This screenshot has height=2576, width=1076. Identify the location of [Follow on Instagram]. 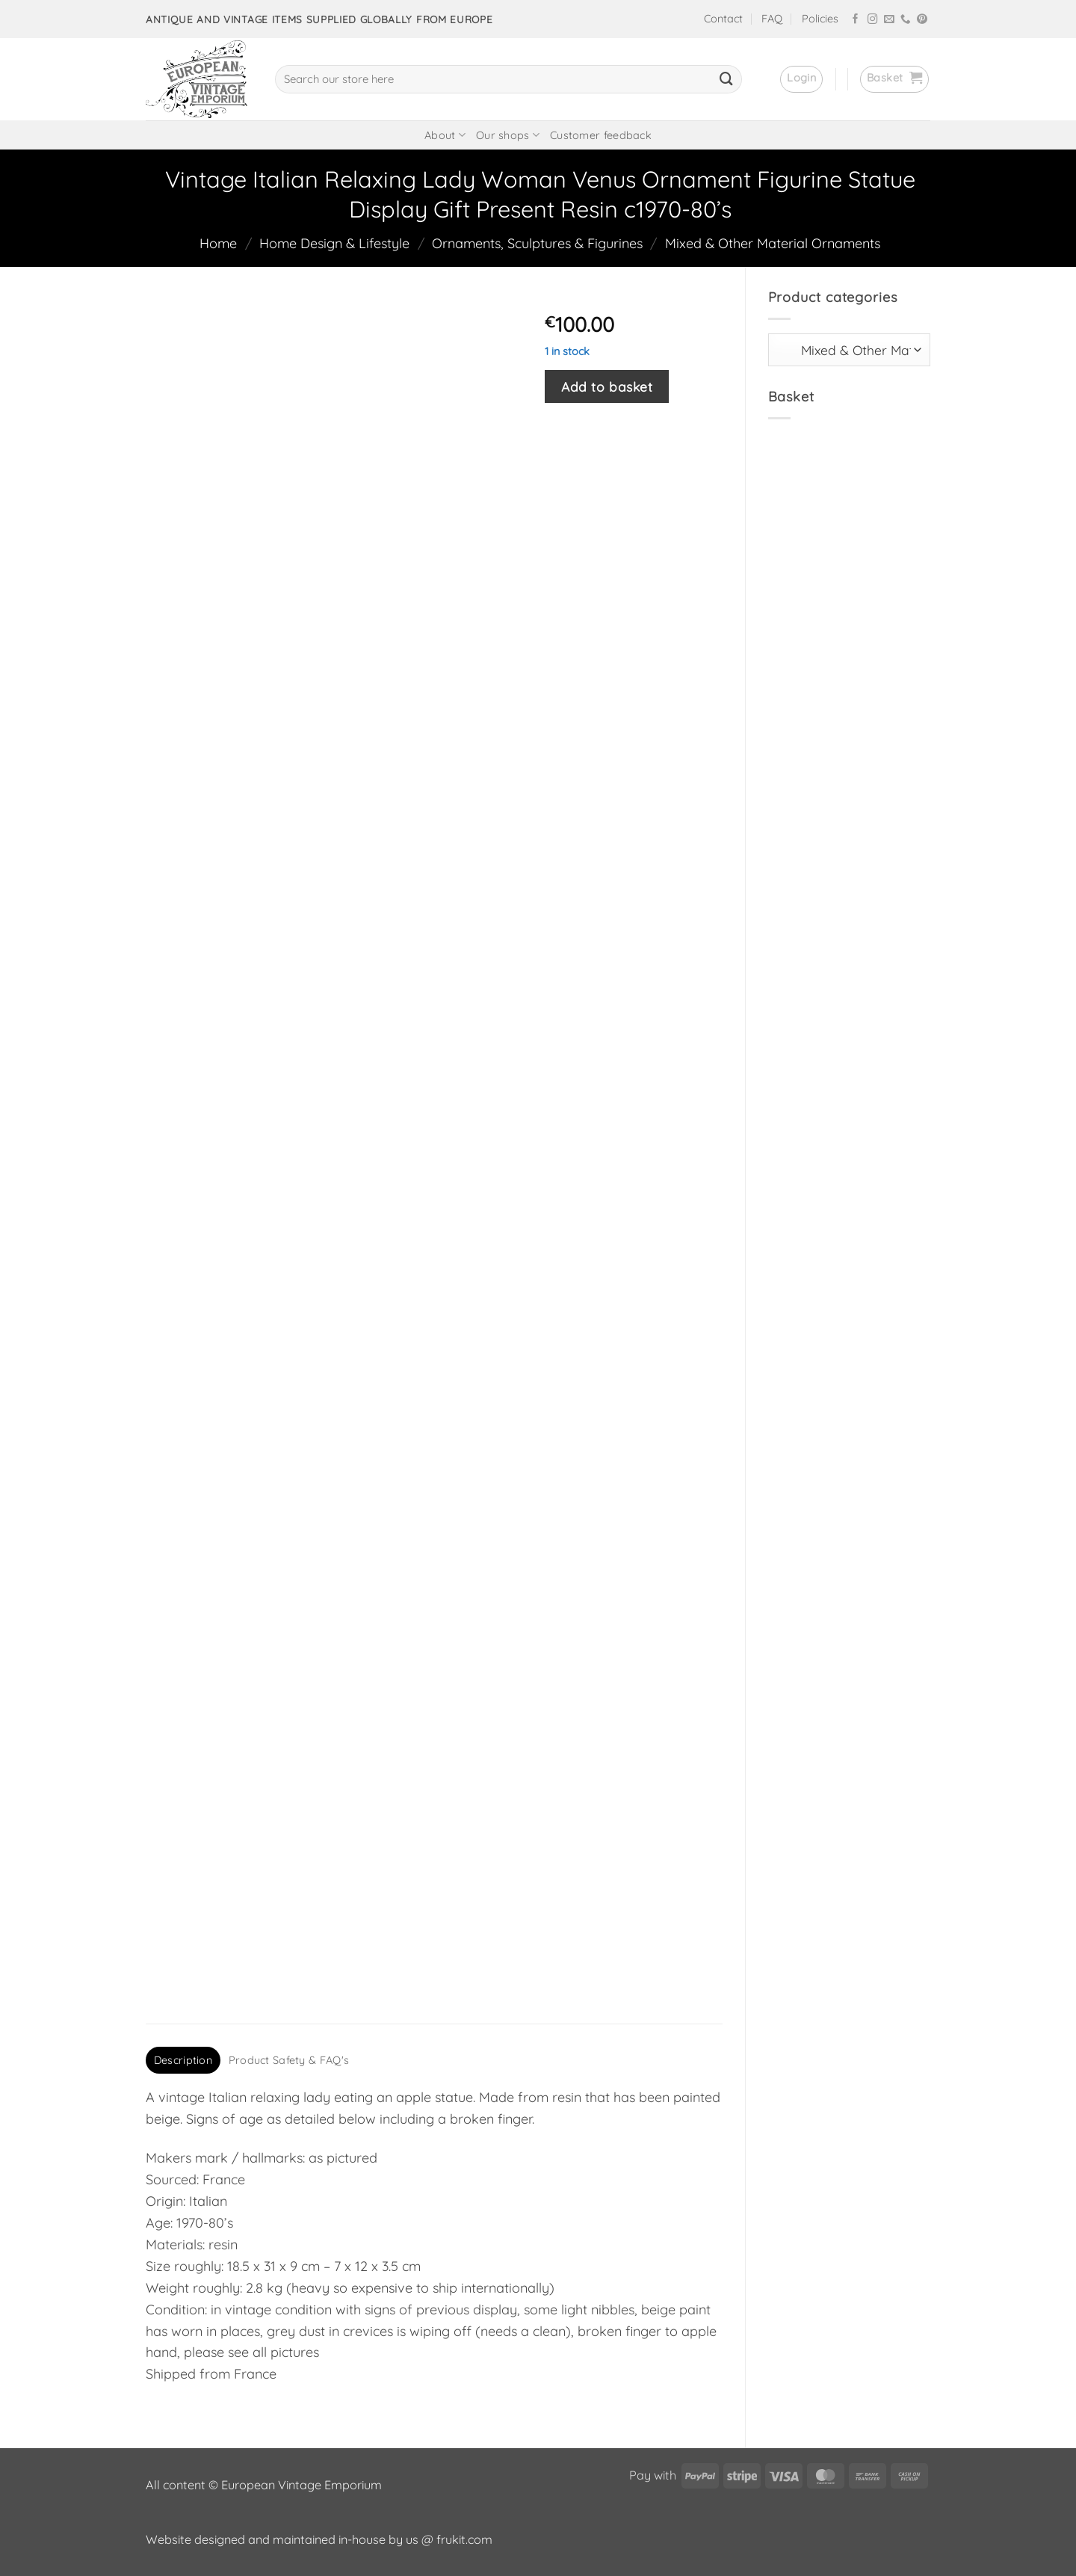
(873, 19).